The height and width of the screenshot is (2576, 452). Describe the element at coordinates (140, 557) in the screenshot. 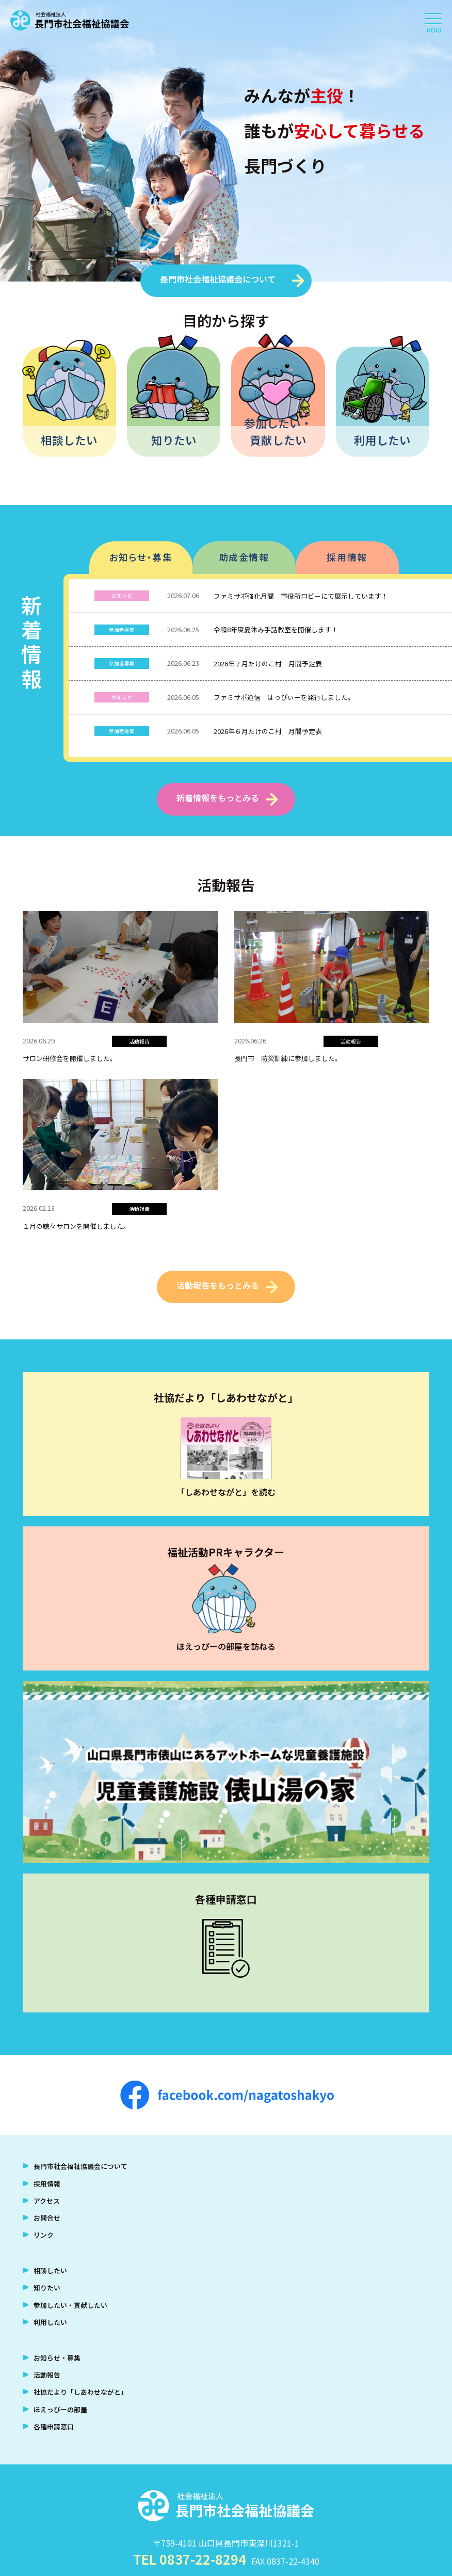

I see `お知らせ・募集` at that location.